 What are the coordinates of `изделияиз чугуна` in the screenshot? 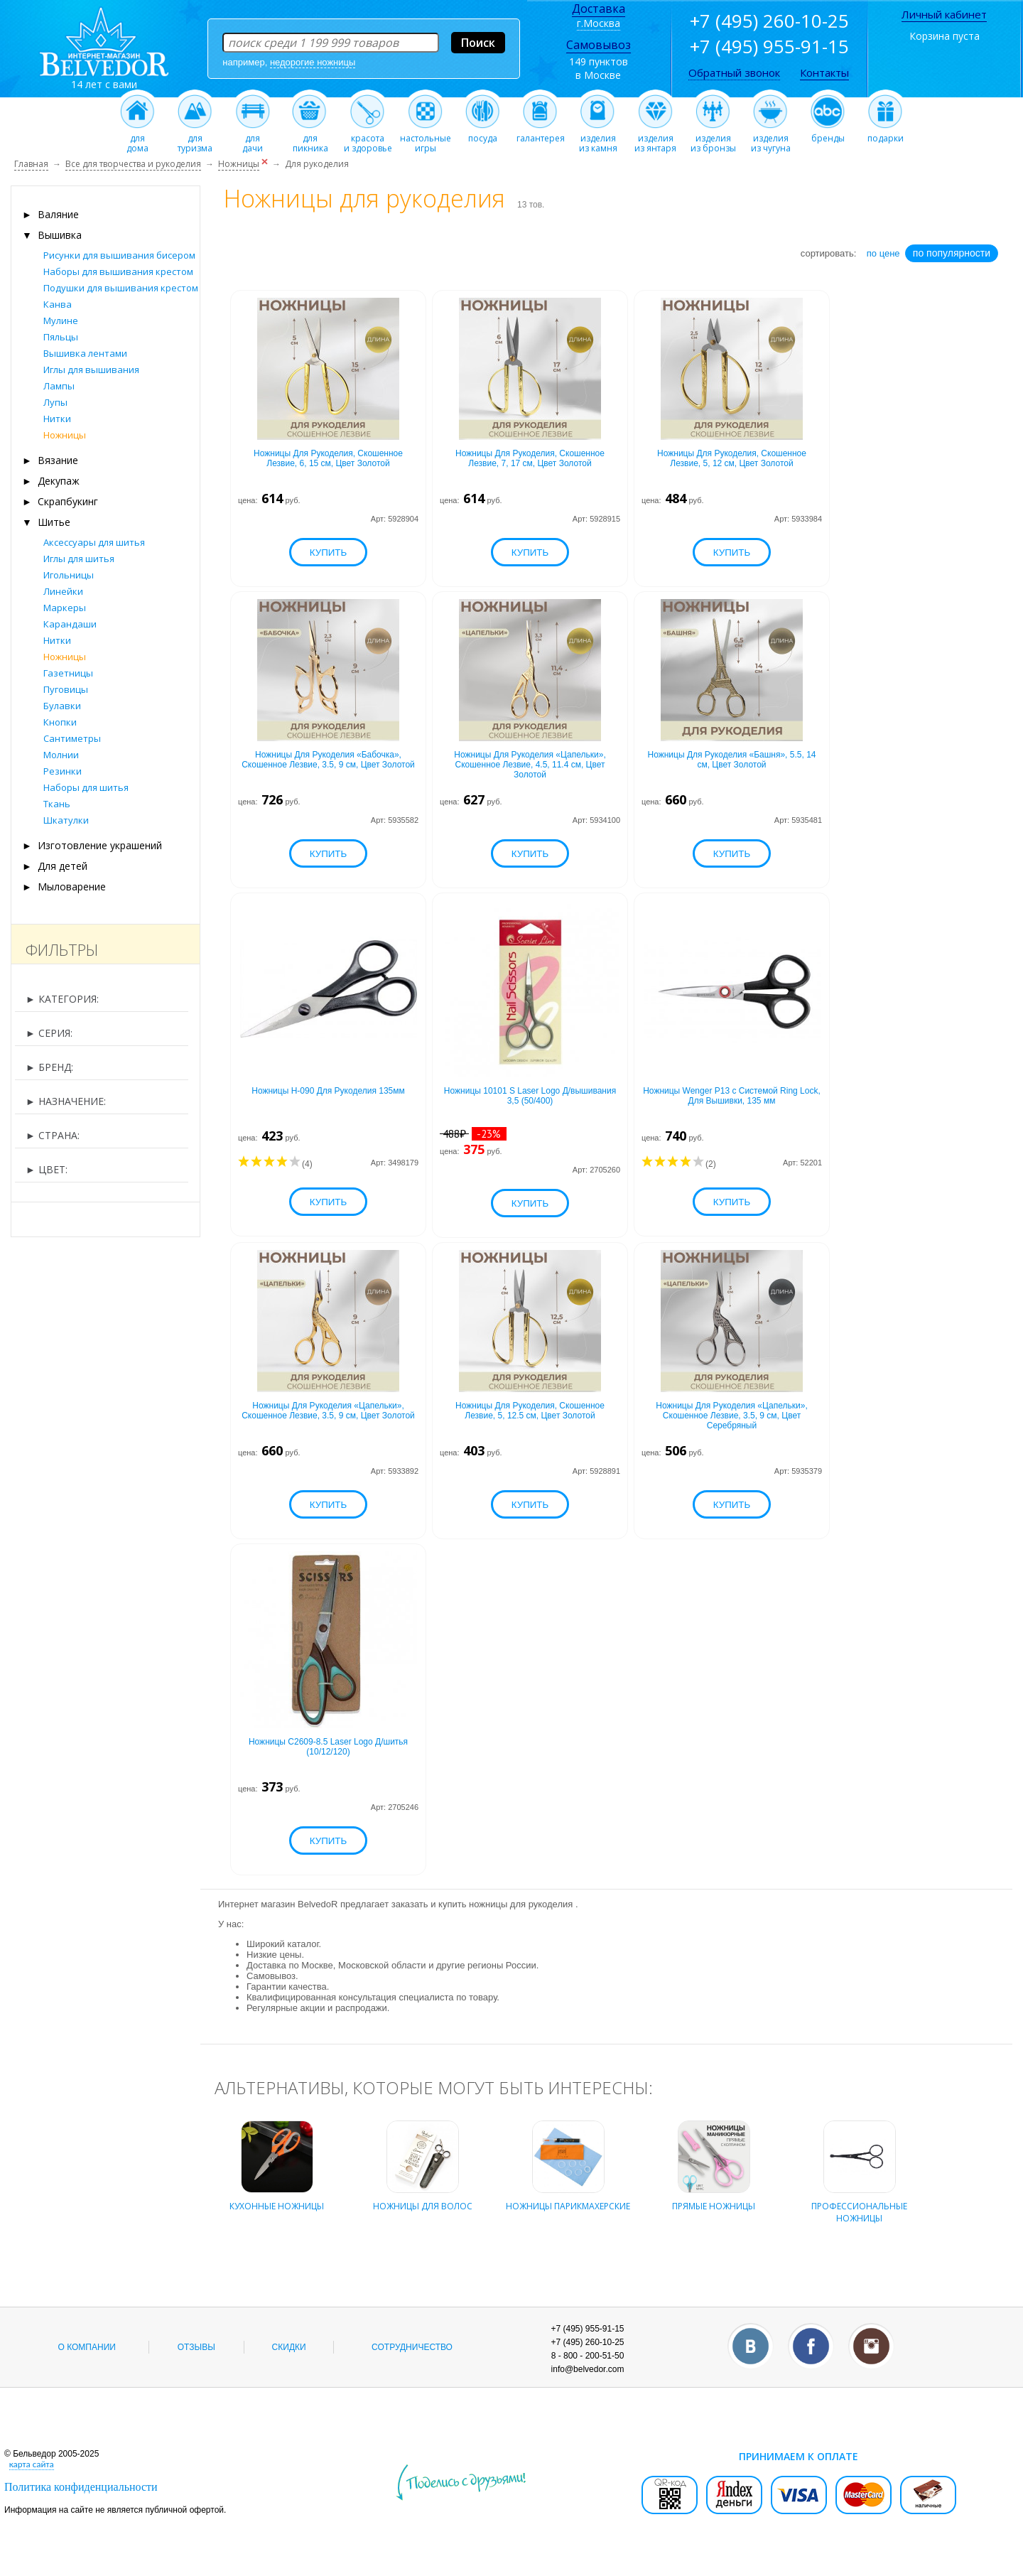 It's located at (770, 139).